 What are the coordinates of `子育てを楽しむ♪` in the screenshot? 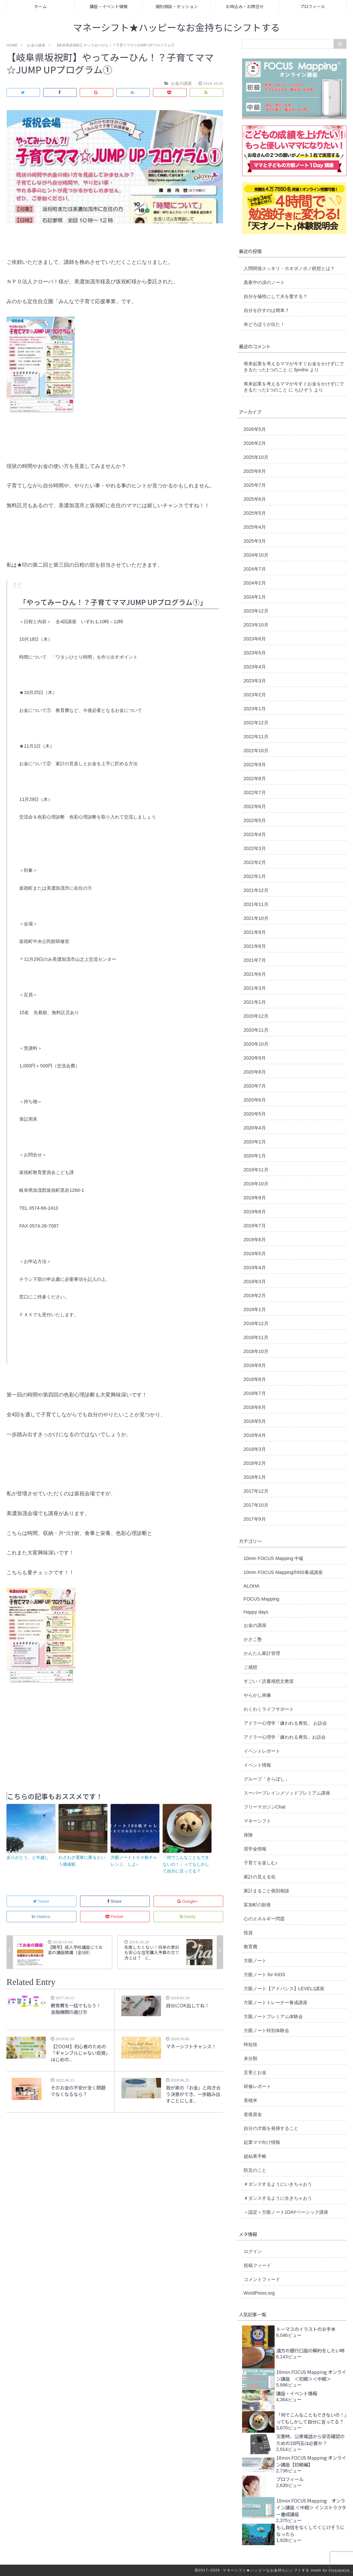 It's located at (261, 1862).